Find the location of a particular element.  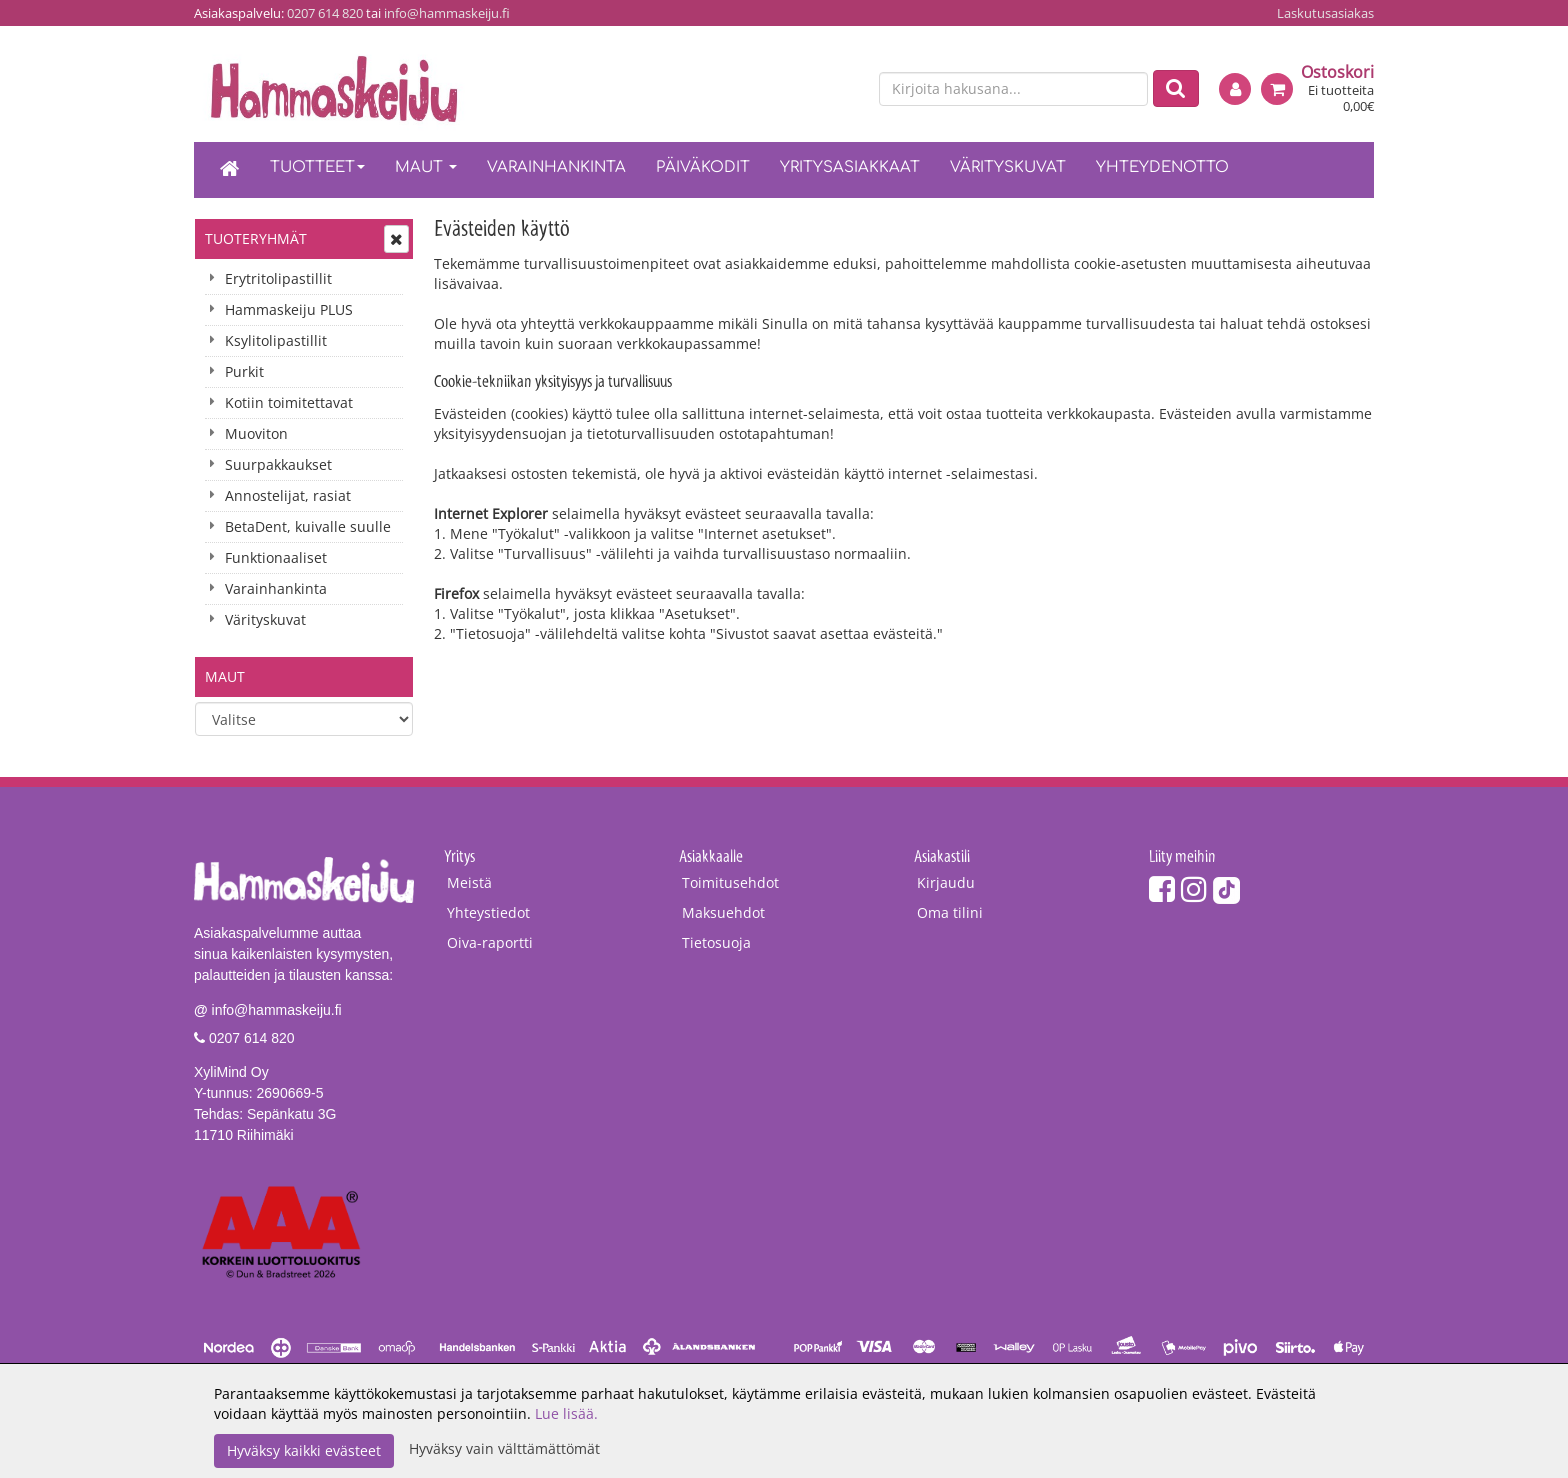

Yhteystiedot is located at coordinates (488, 912).